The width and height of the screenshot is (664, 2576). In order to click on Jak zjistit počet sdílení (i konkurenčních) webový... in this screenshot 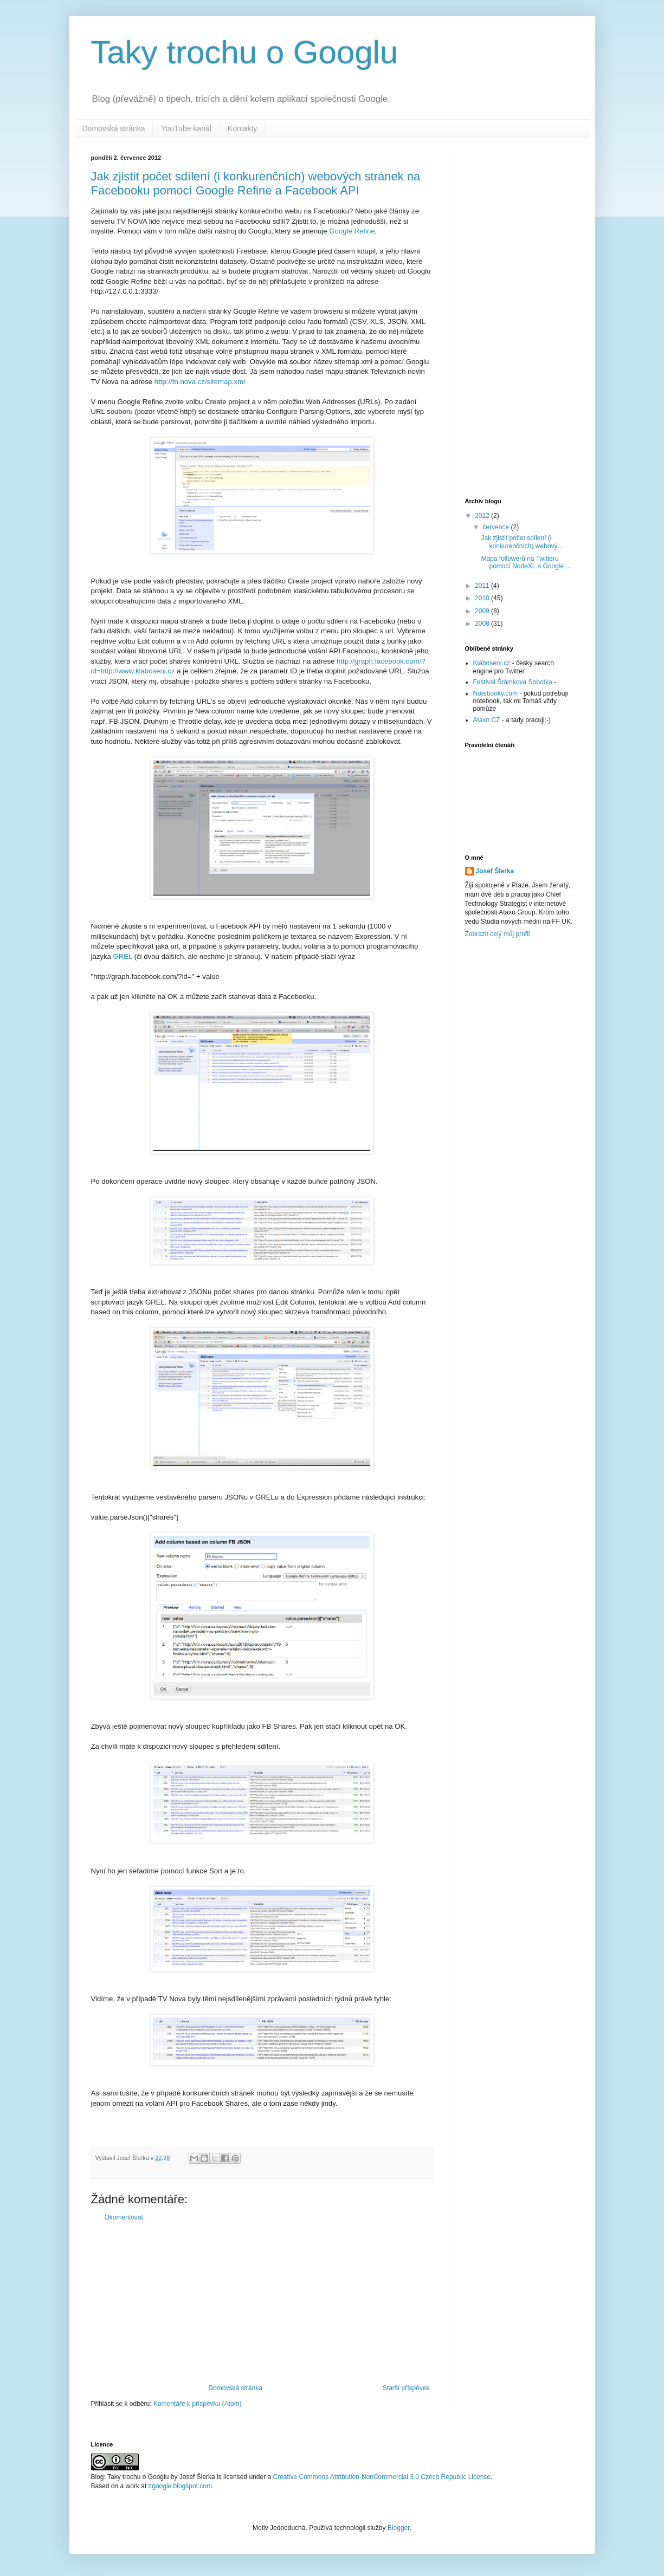, I will do `click(522, 541)`.